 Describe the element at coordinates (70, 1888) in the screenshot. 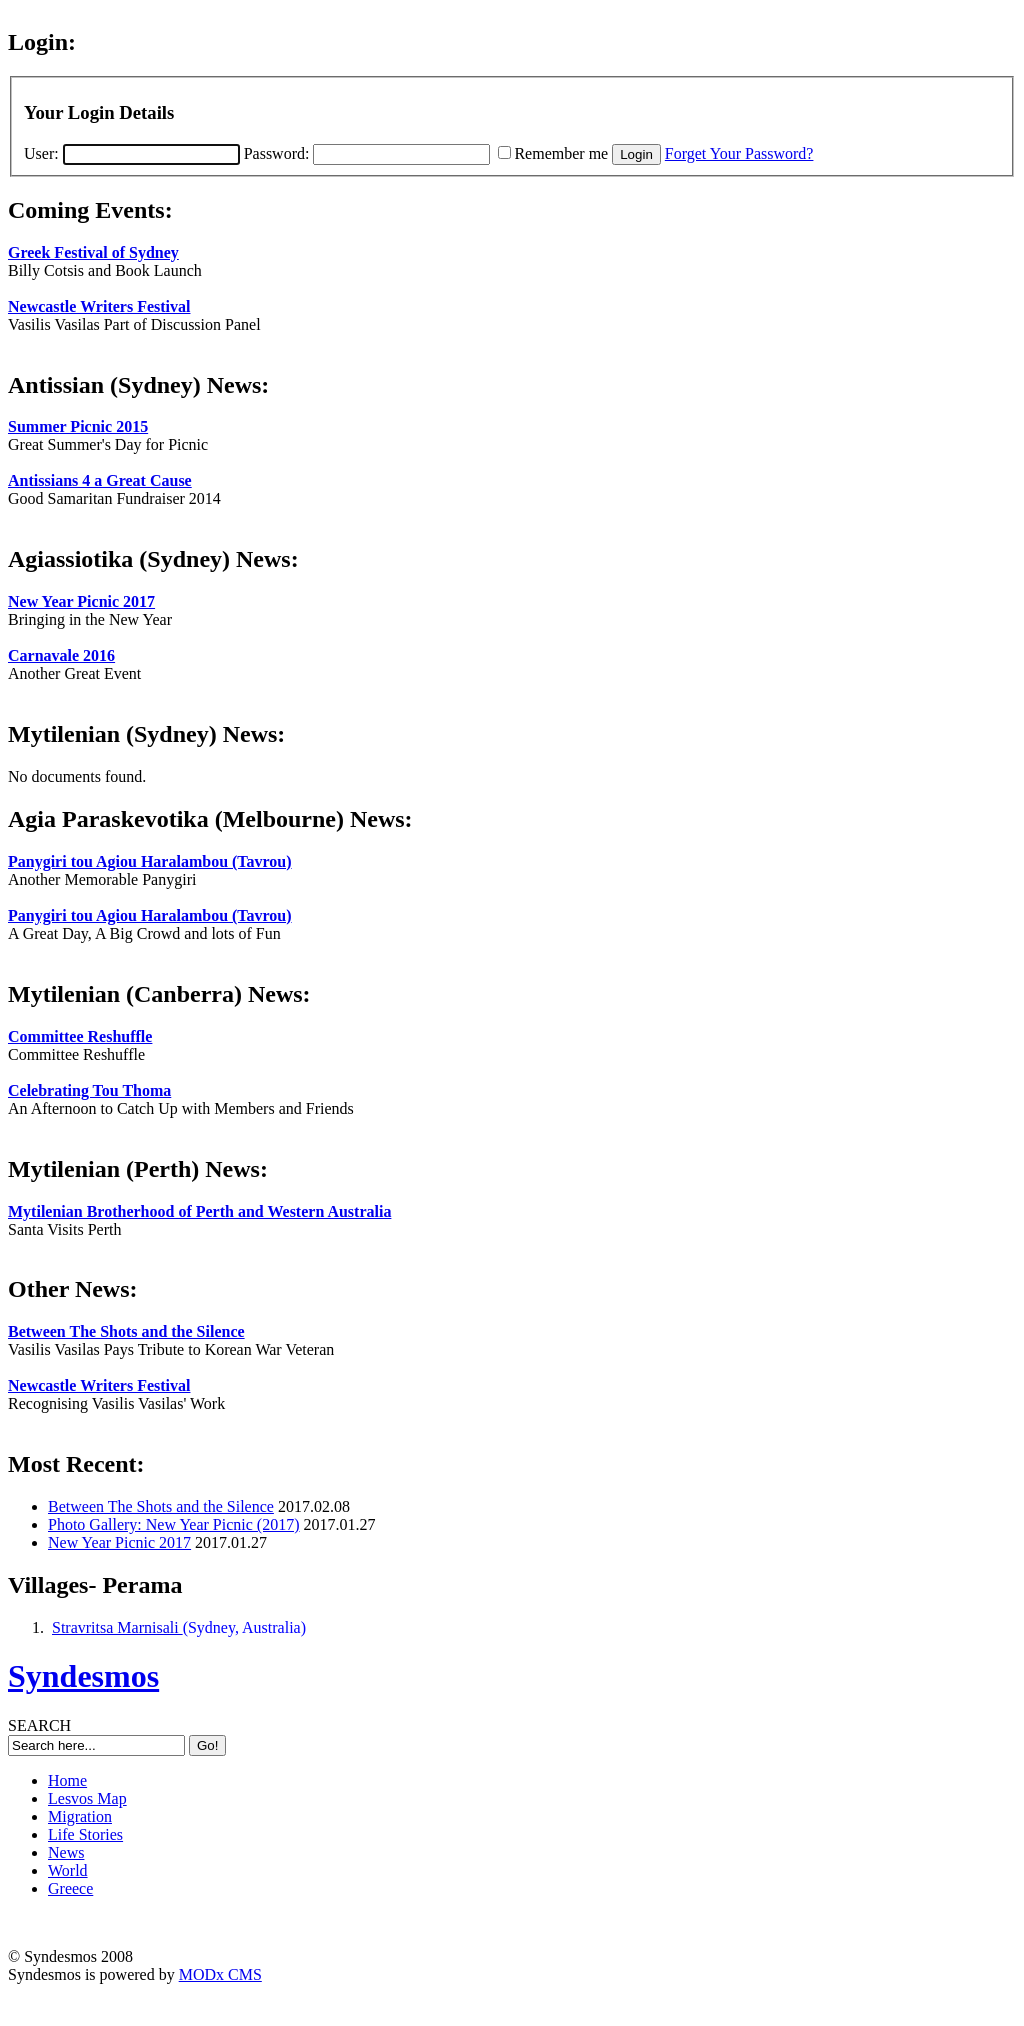

I see `Greece` at that location.